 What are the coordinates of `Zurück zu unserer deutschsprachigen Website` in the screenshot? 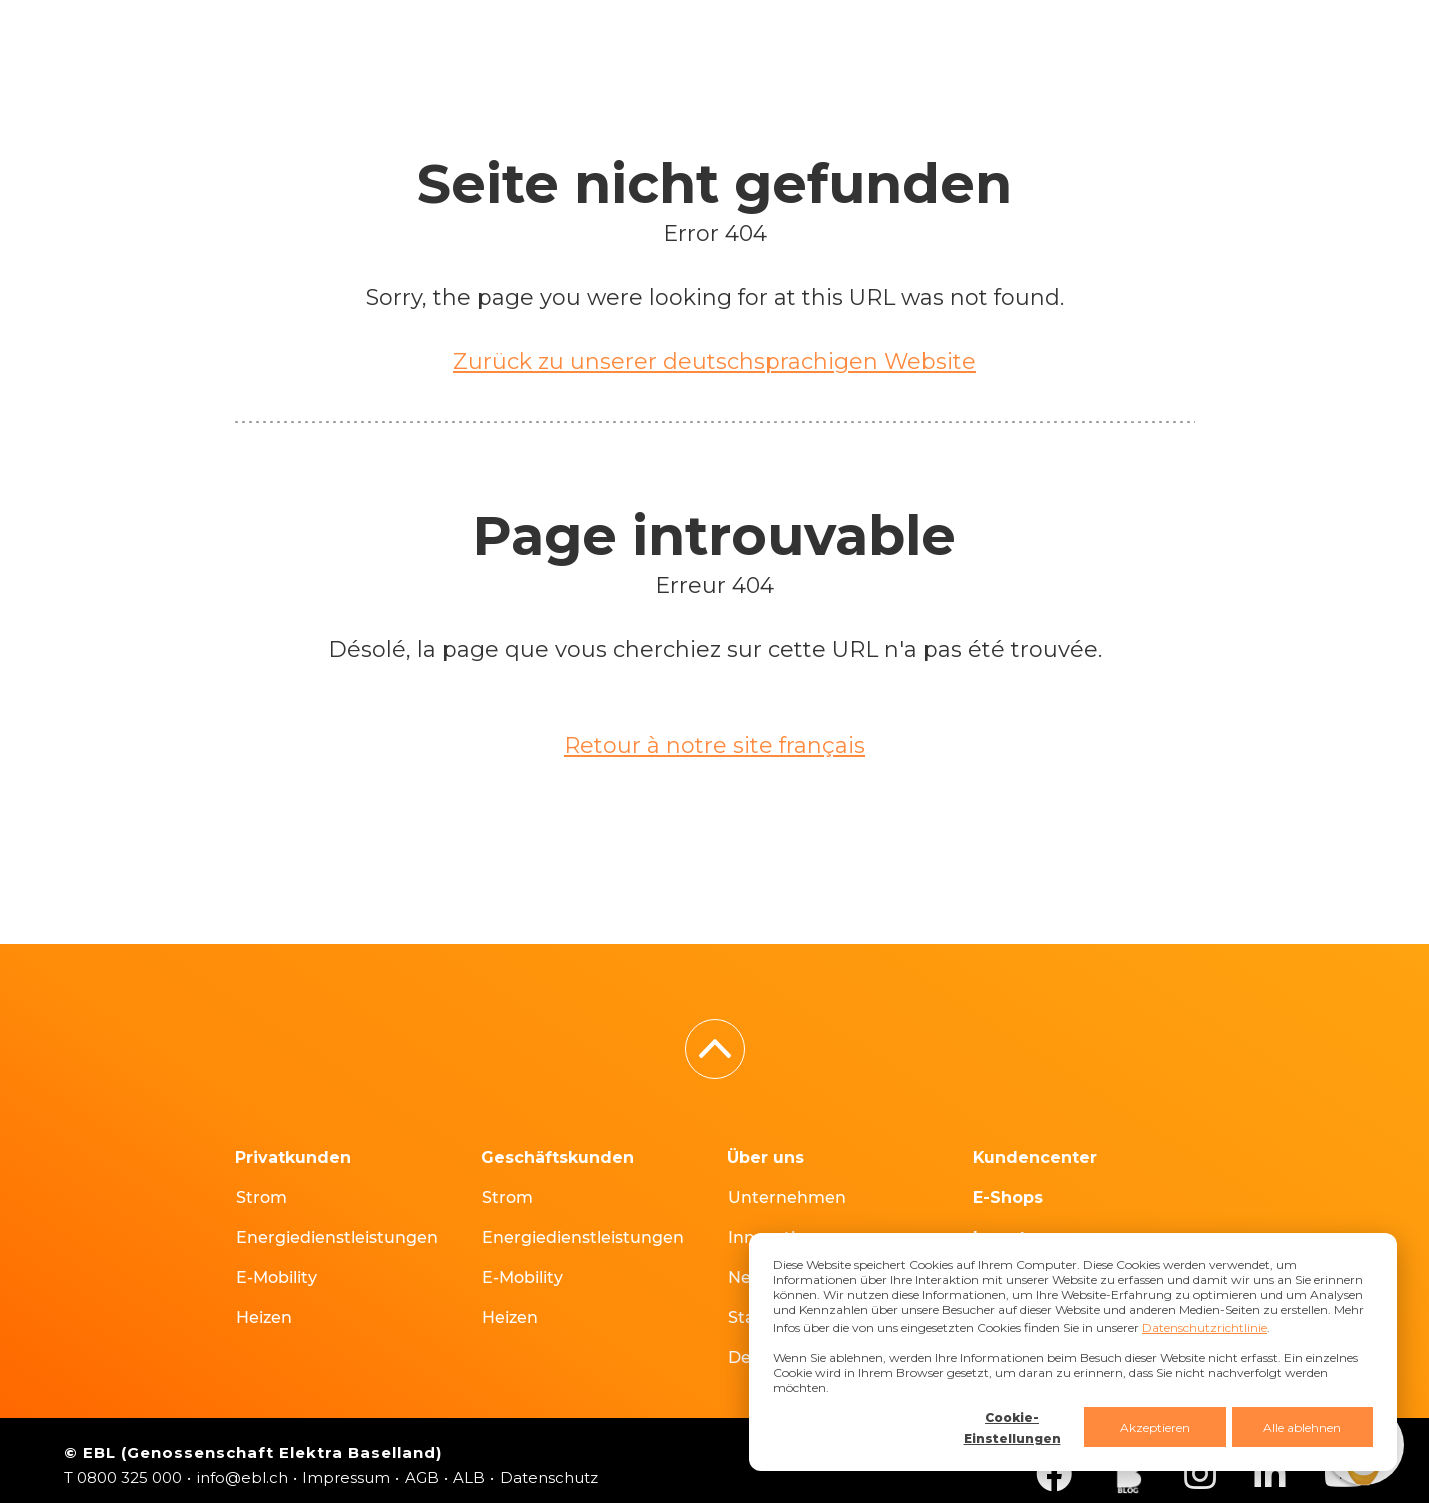 It's located at (714, 361).